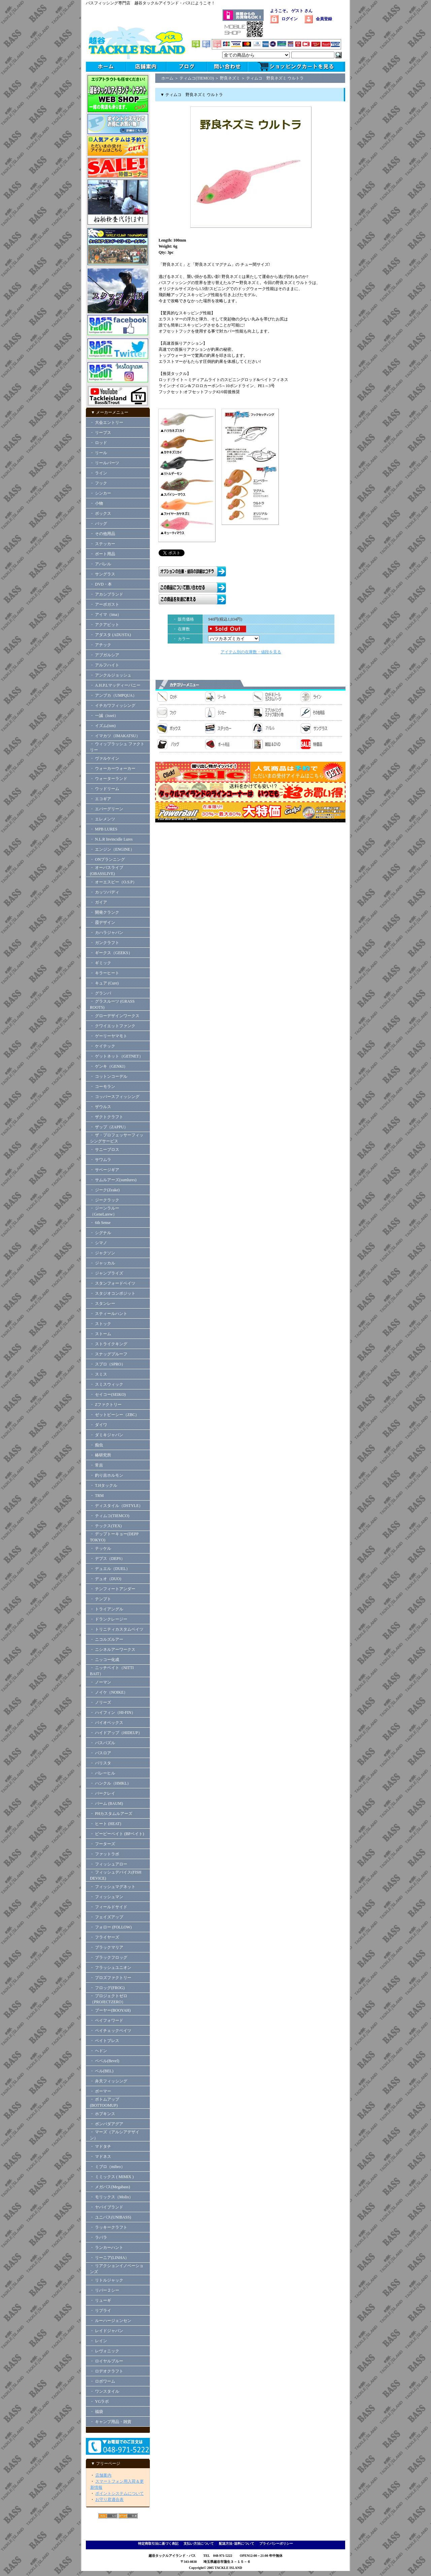 The height and width of the screenshot is (2576, 431). I want to click on ・ アクアビット, so click(104, 624).